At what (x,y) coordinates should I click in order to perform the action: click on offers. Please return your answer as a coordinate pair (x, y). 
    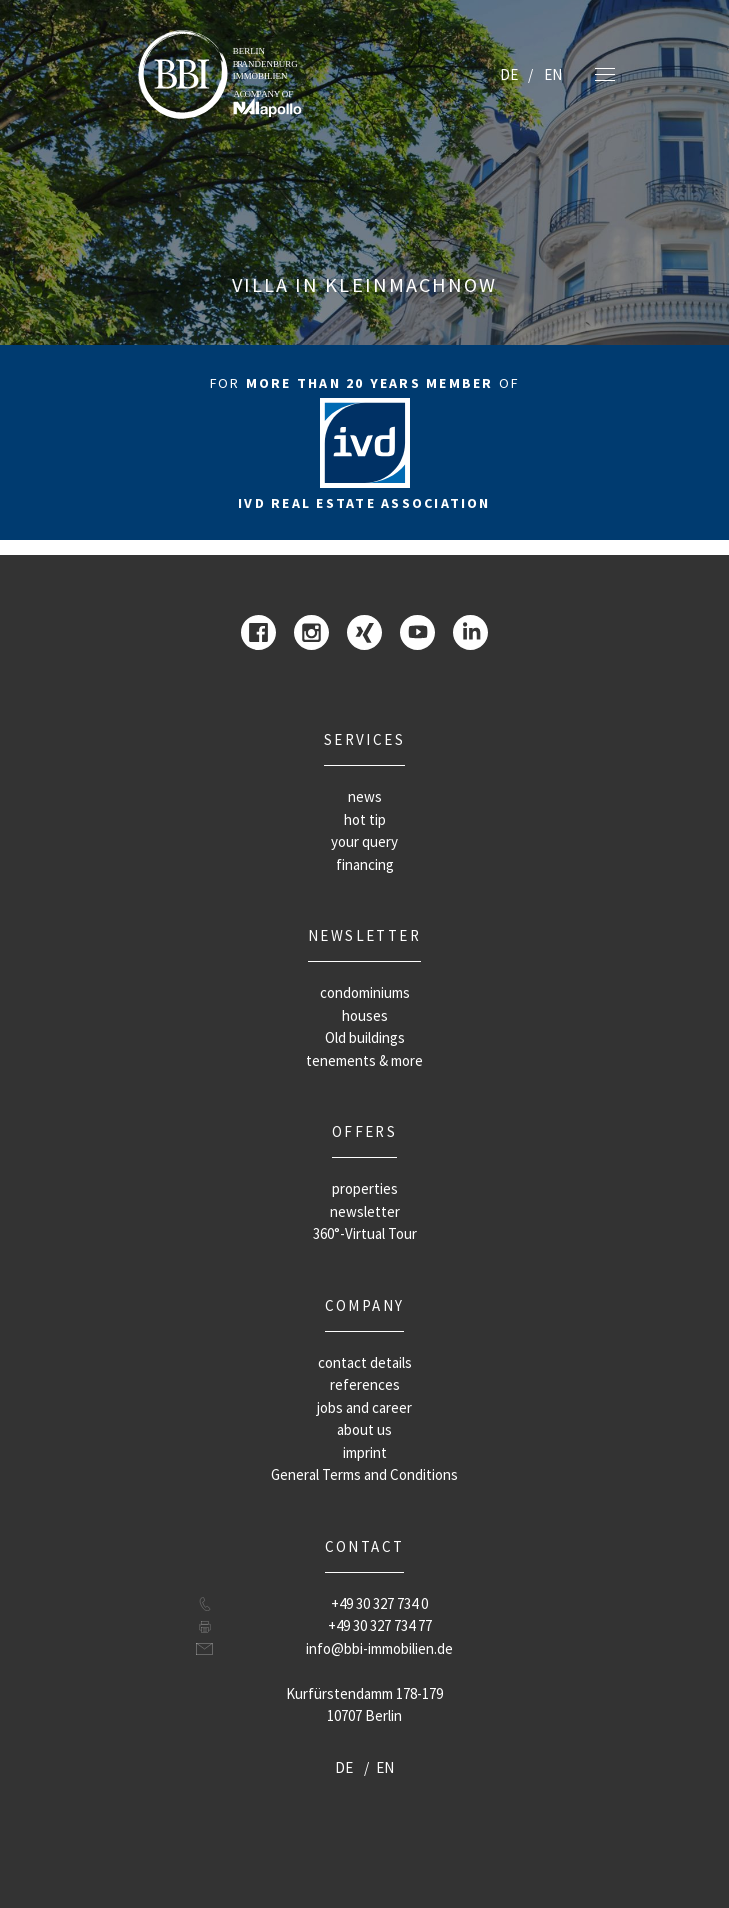
    Looking at the image, I should click on (364, 1131).